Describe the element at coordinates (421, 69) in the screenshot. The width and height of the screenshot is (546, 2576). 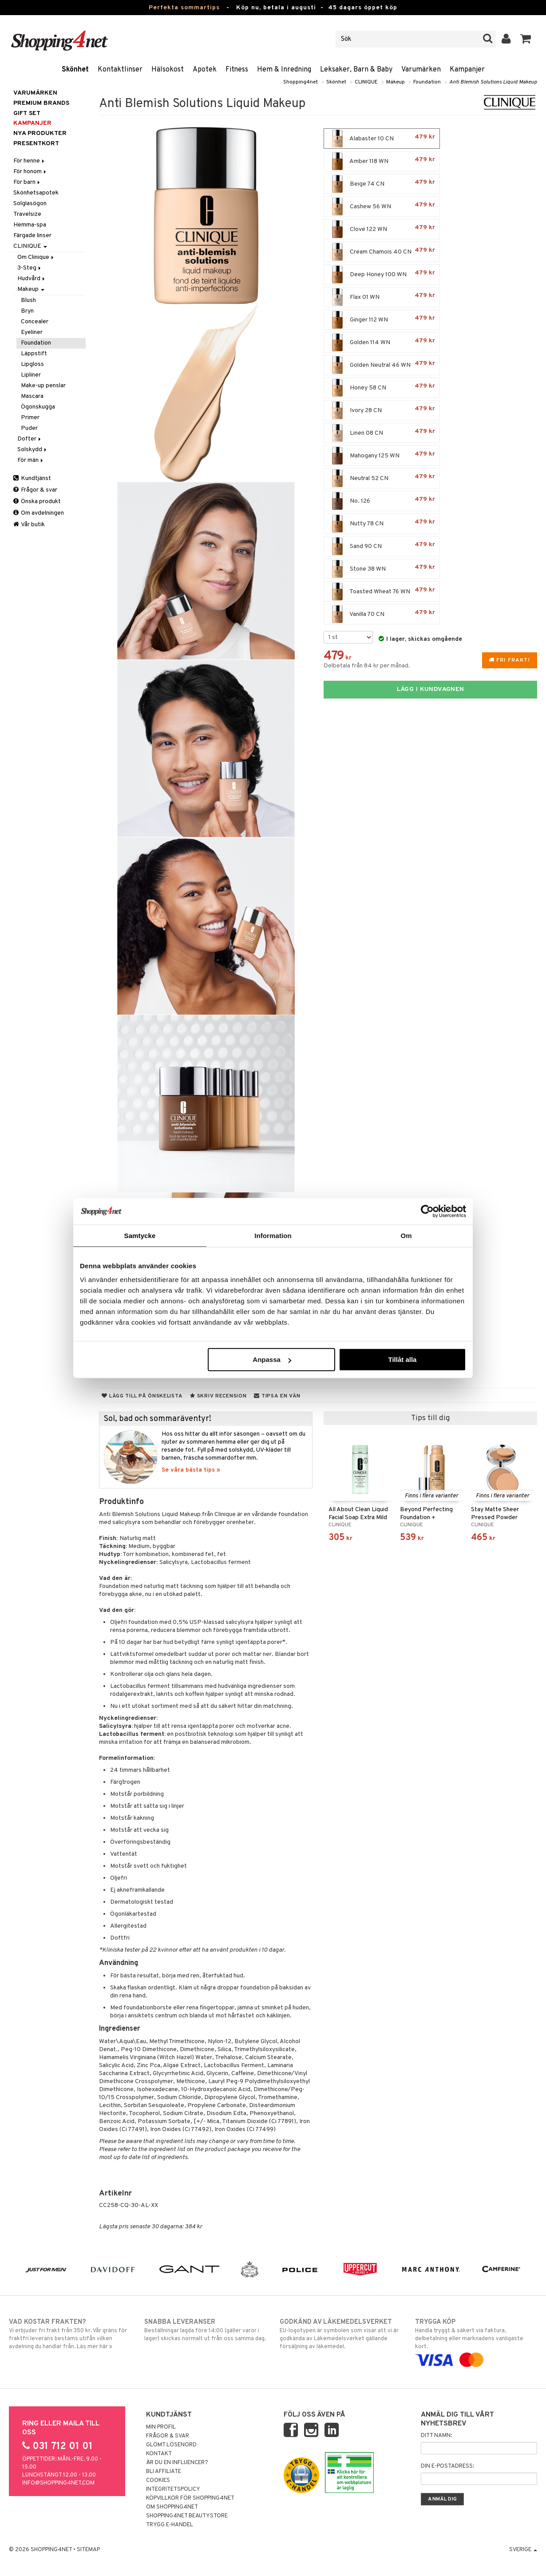
I see `Varumärken` at that location.